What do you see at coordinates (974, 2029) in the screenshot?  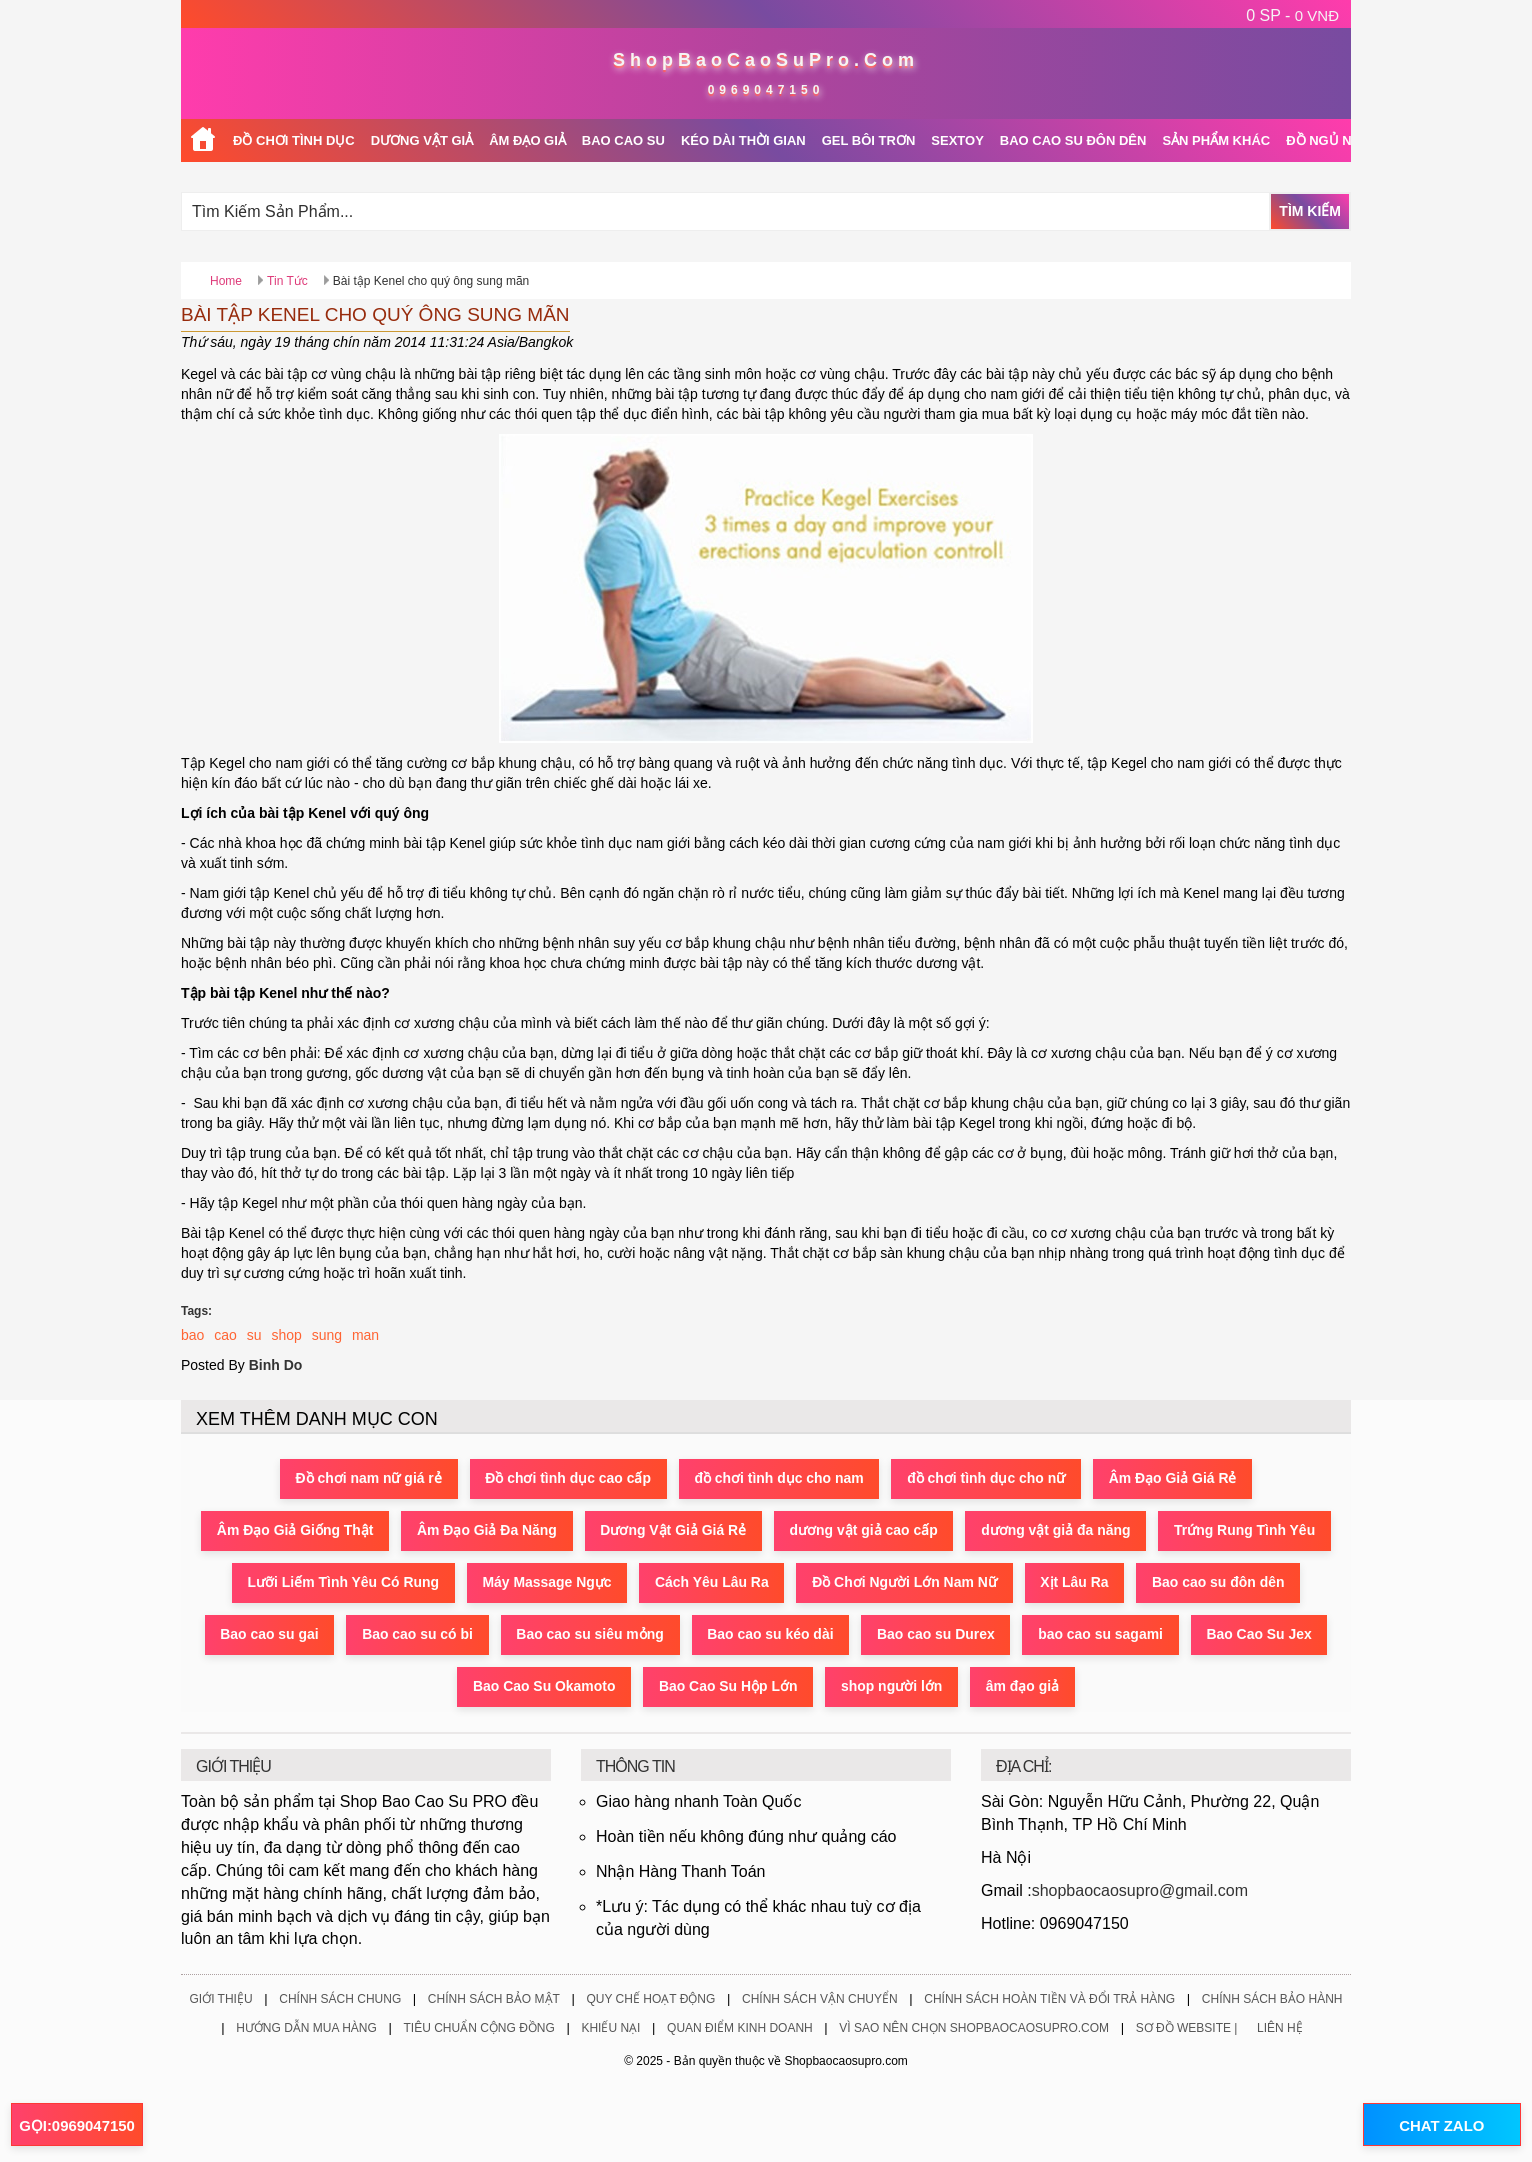 I see `Vì Sao Nên Chọn ShopBaoCaoSuPro.Com` at bounding box center [974, 2029].